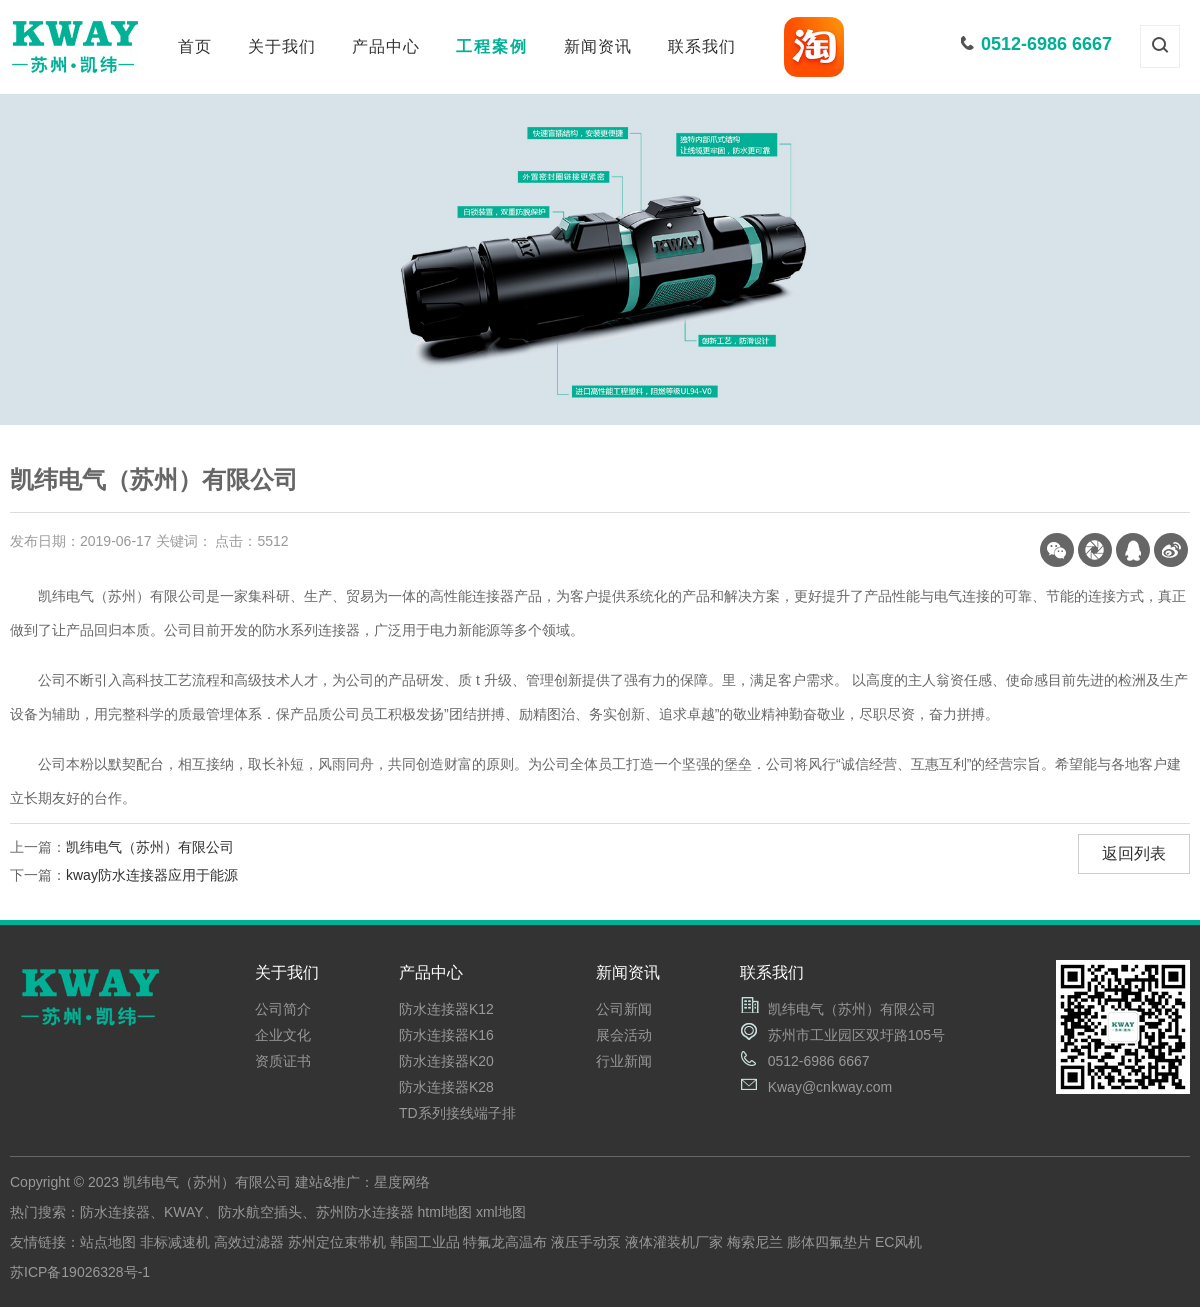 This screenshot has height=1307, width=1200. What do you see at coordinates (249, 1242) in the screenshot?
I see `高效过滤器` at bounding box center [249, 1242].